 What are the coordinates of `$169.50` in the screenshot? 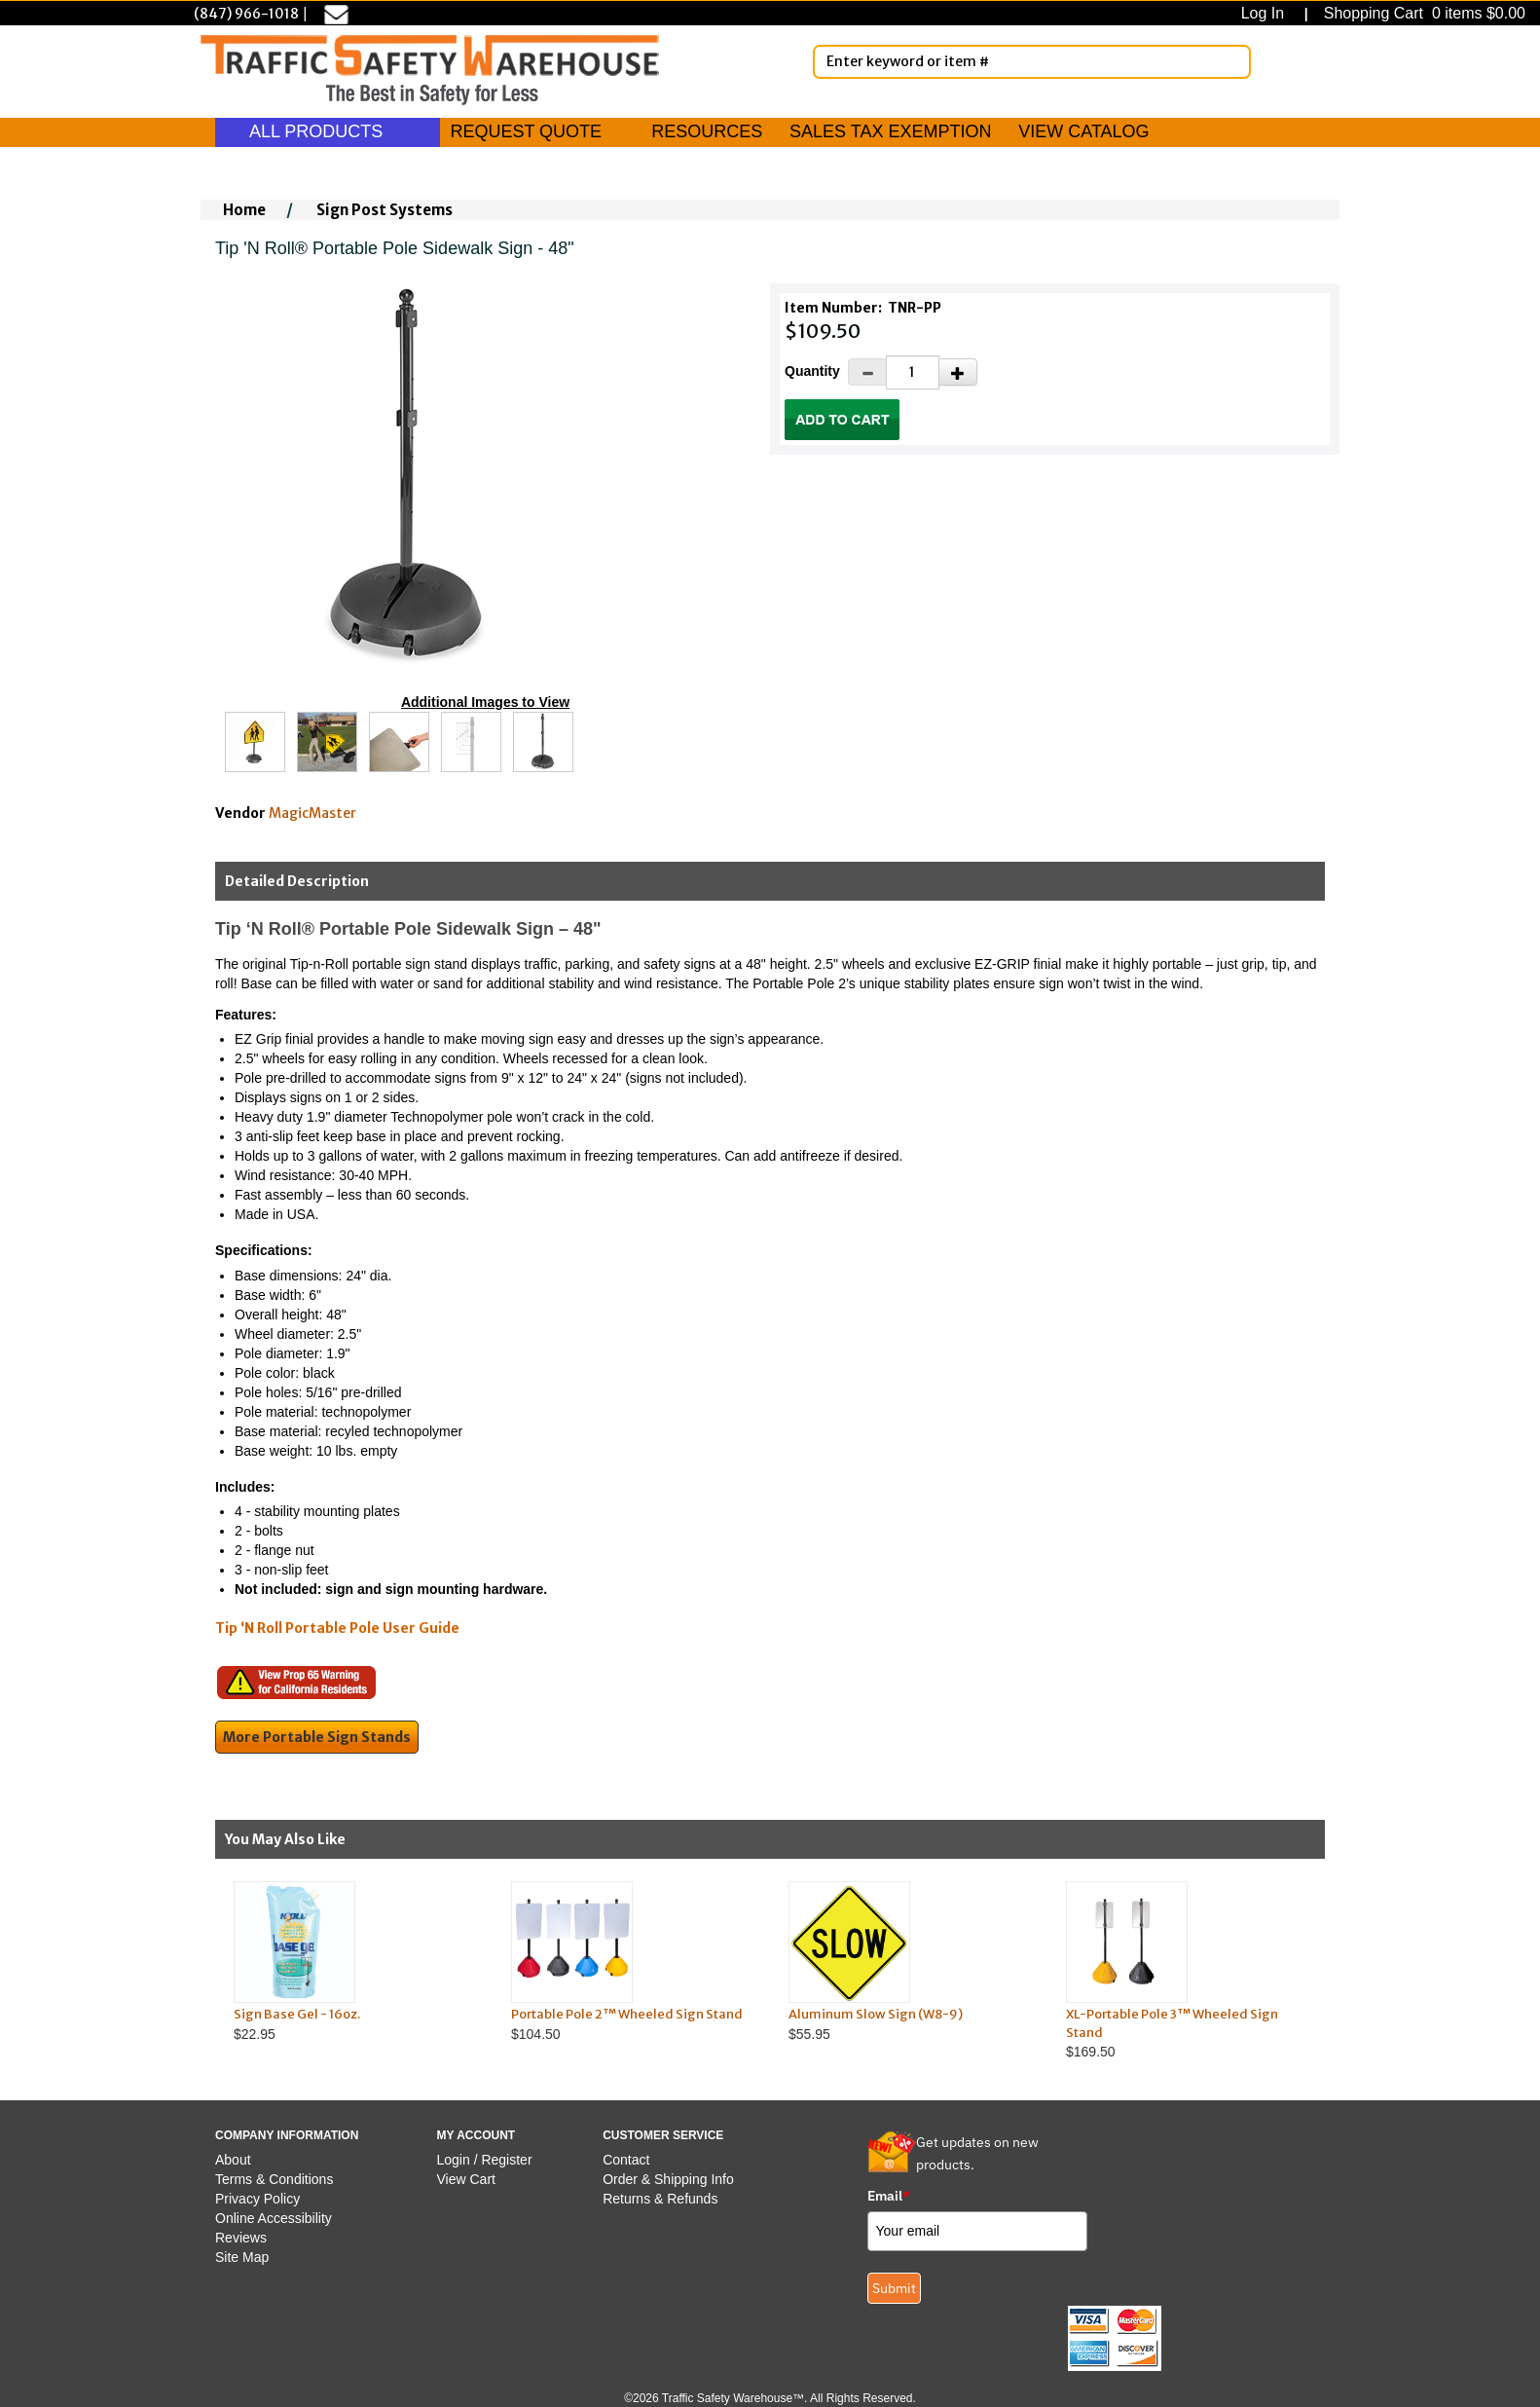 It's located at (1186, 1970).